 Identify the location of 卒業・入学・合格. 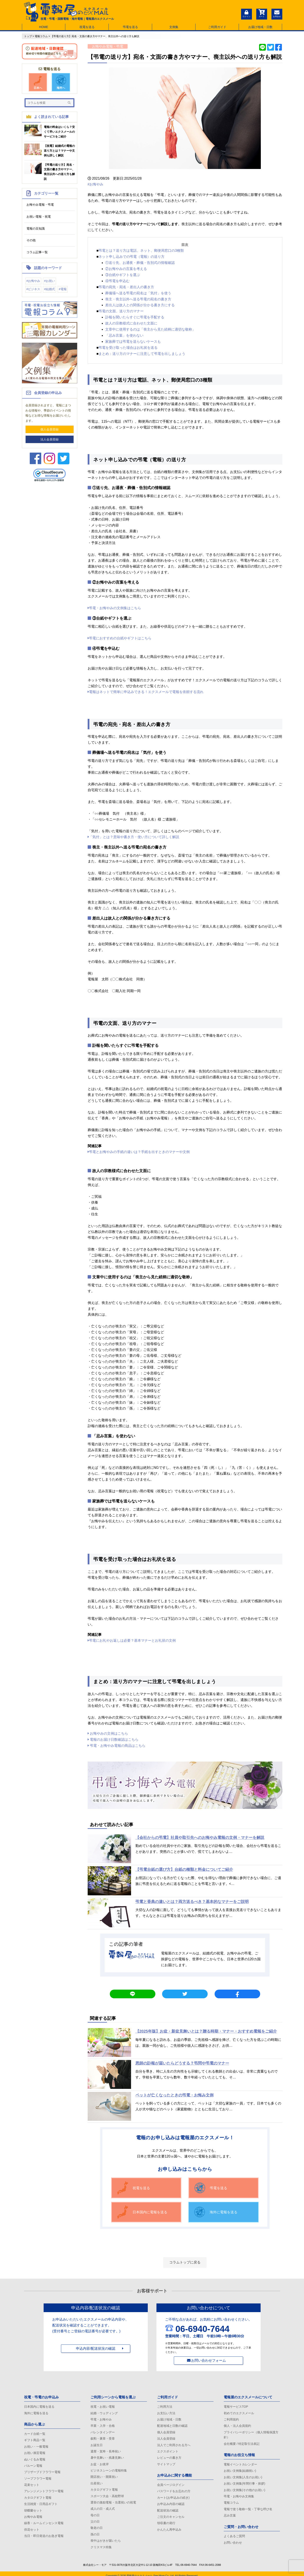
(102, 2420).